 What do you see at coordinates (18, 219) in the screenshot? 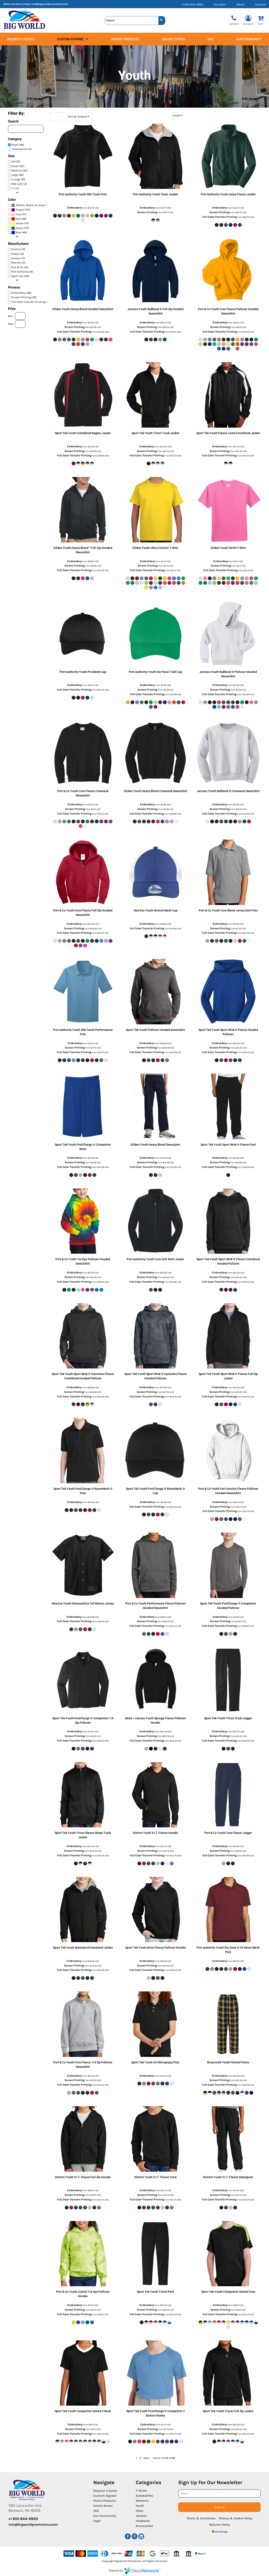
I see `(48)` at bounding box center [18, 219].